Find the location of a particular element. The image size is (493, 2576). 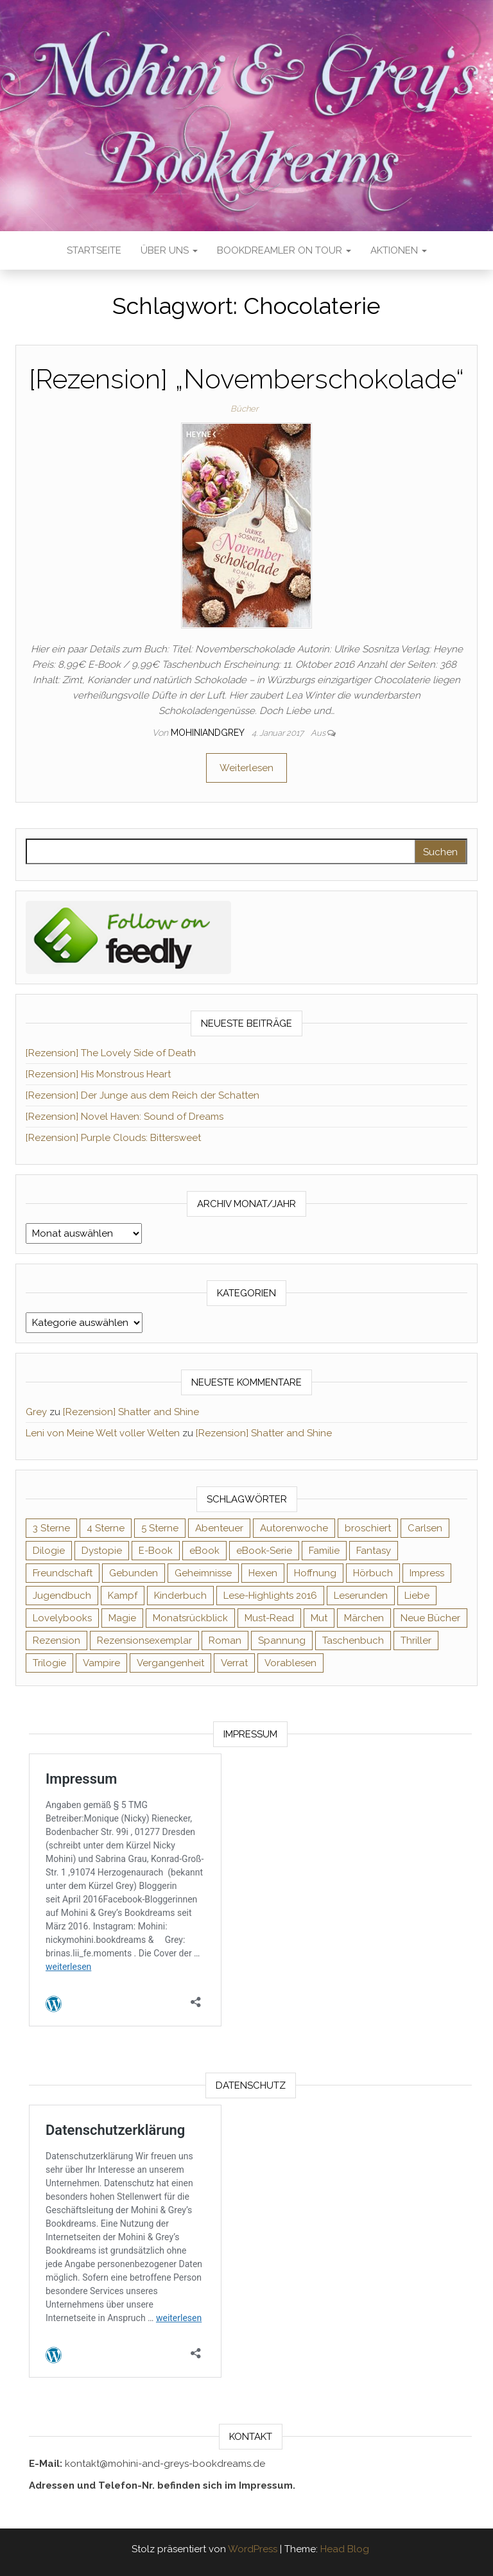

Liebe [Liebe (383 Einträge)] is located at coordinates (416, 1595).